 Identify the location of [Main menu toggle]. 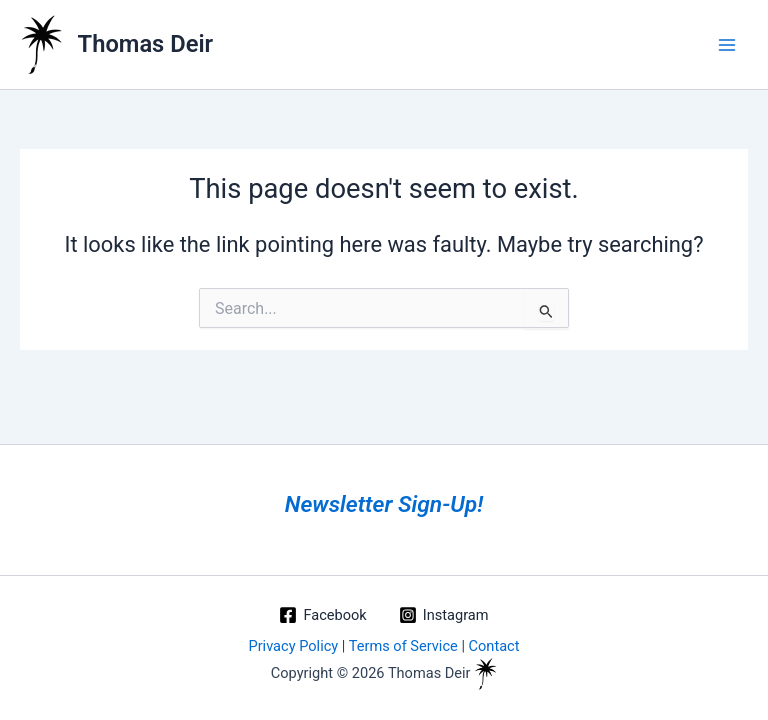
(727, 45).